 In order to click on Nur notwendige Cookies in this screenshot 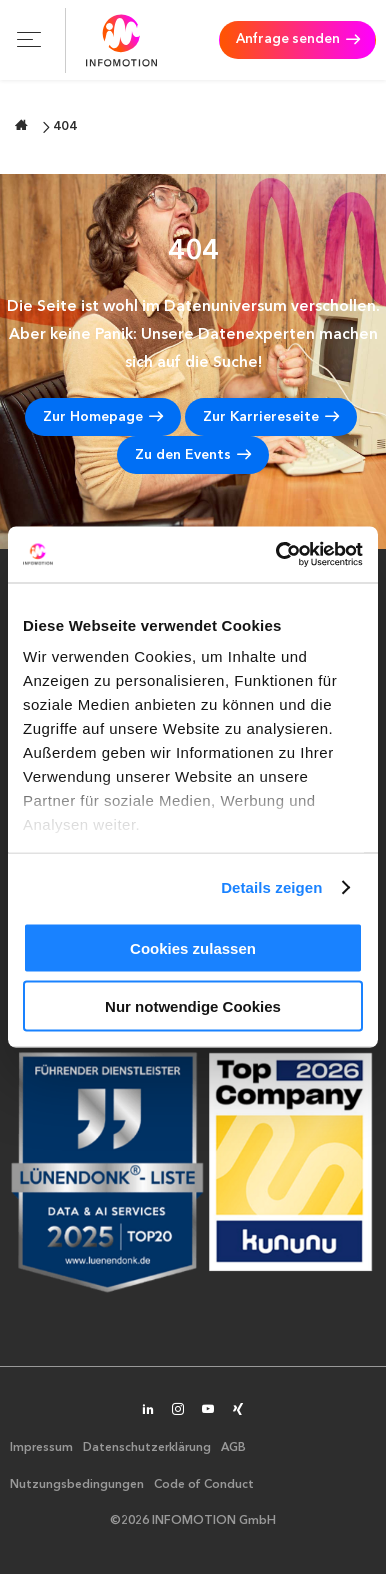, I will do `click(193, 1006)`.